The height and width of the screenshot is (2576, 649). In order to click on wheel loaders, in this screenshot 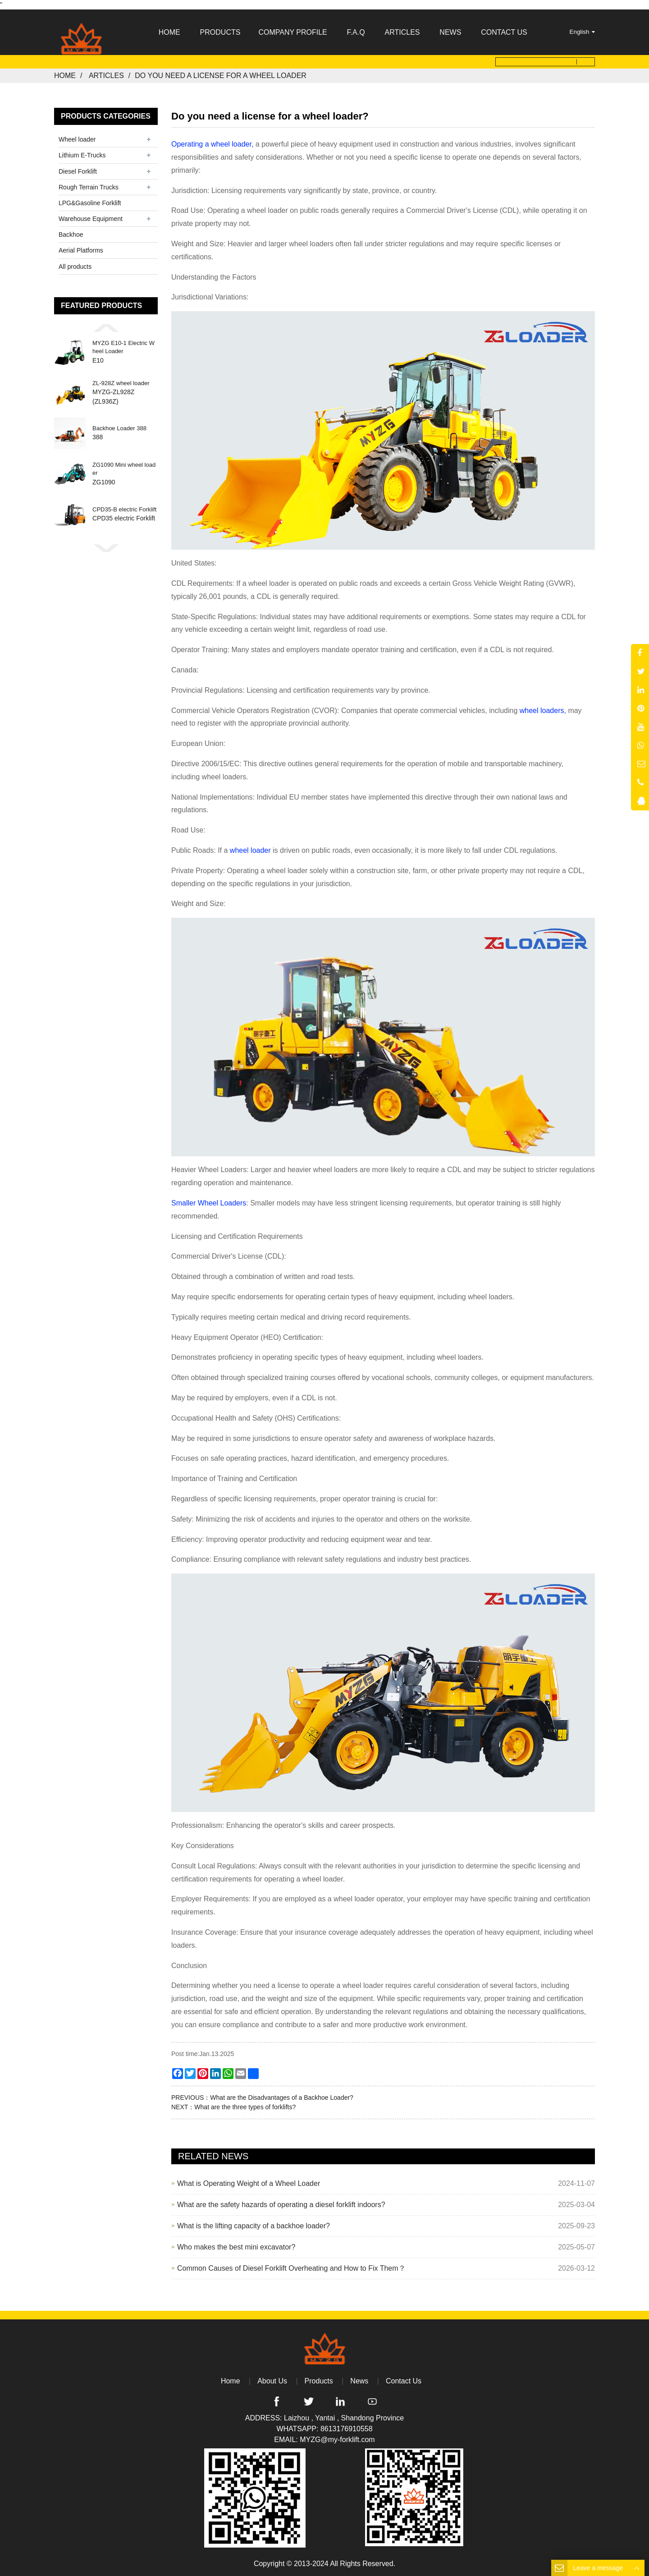, I will do `click(543, 710)`.